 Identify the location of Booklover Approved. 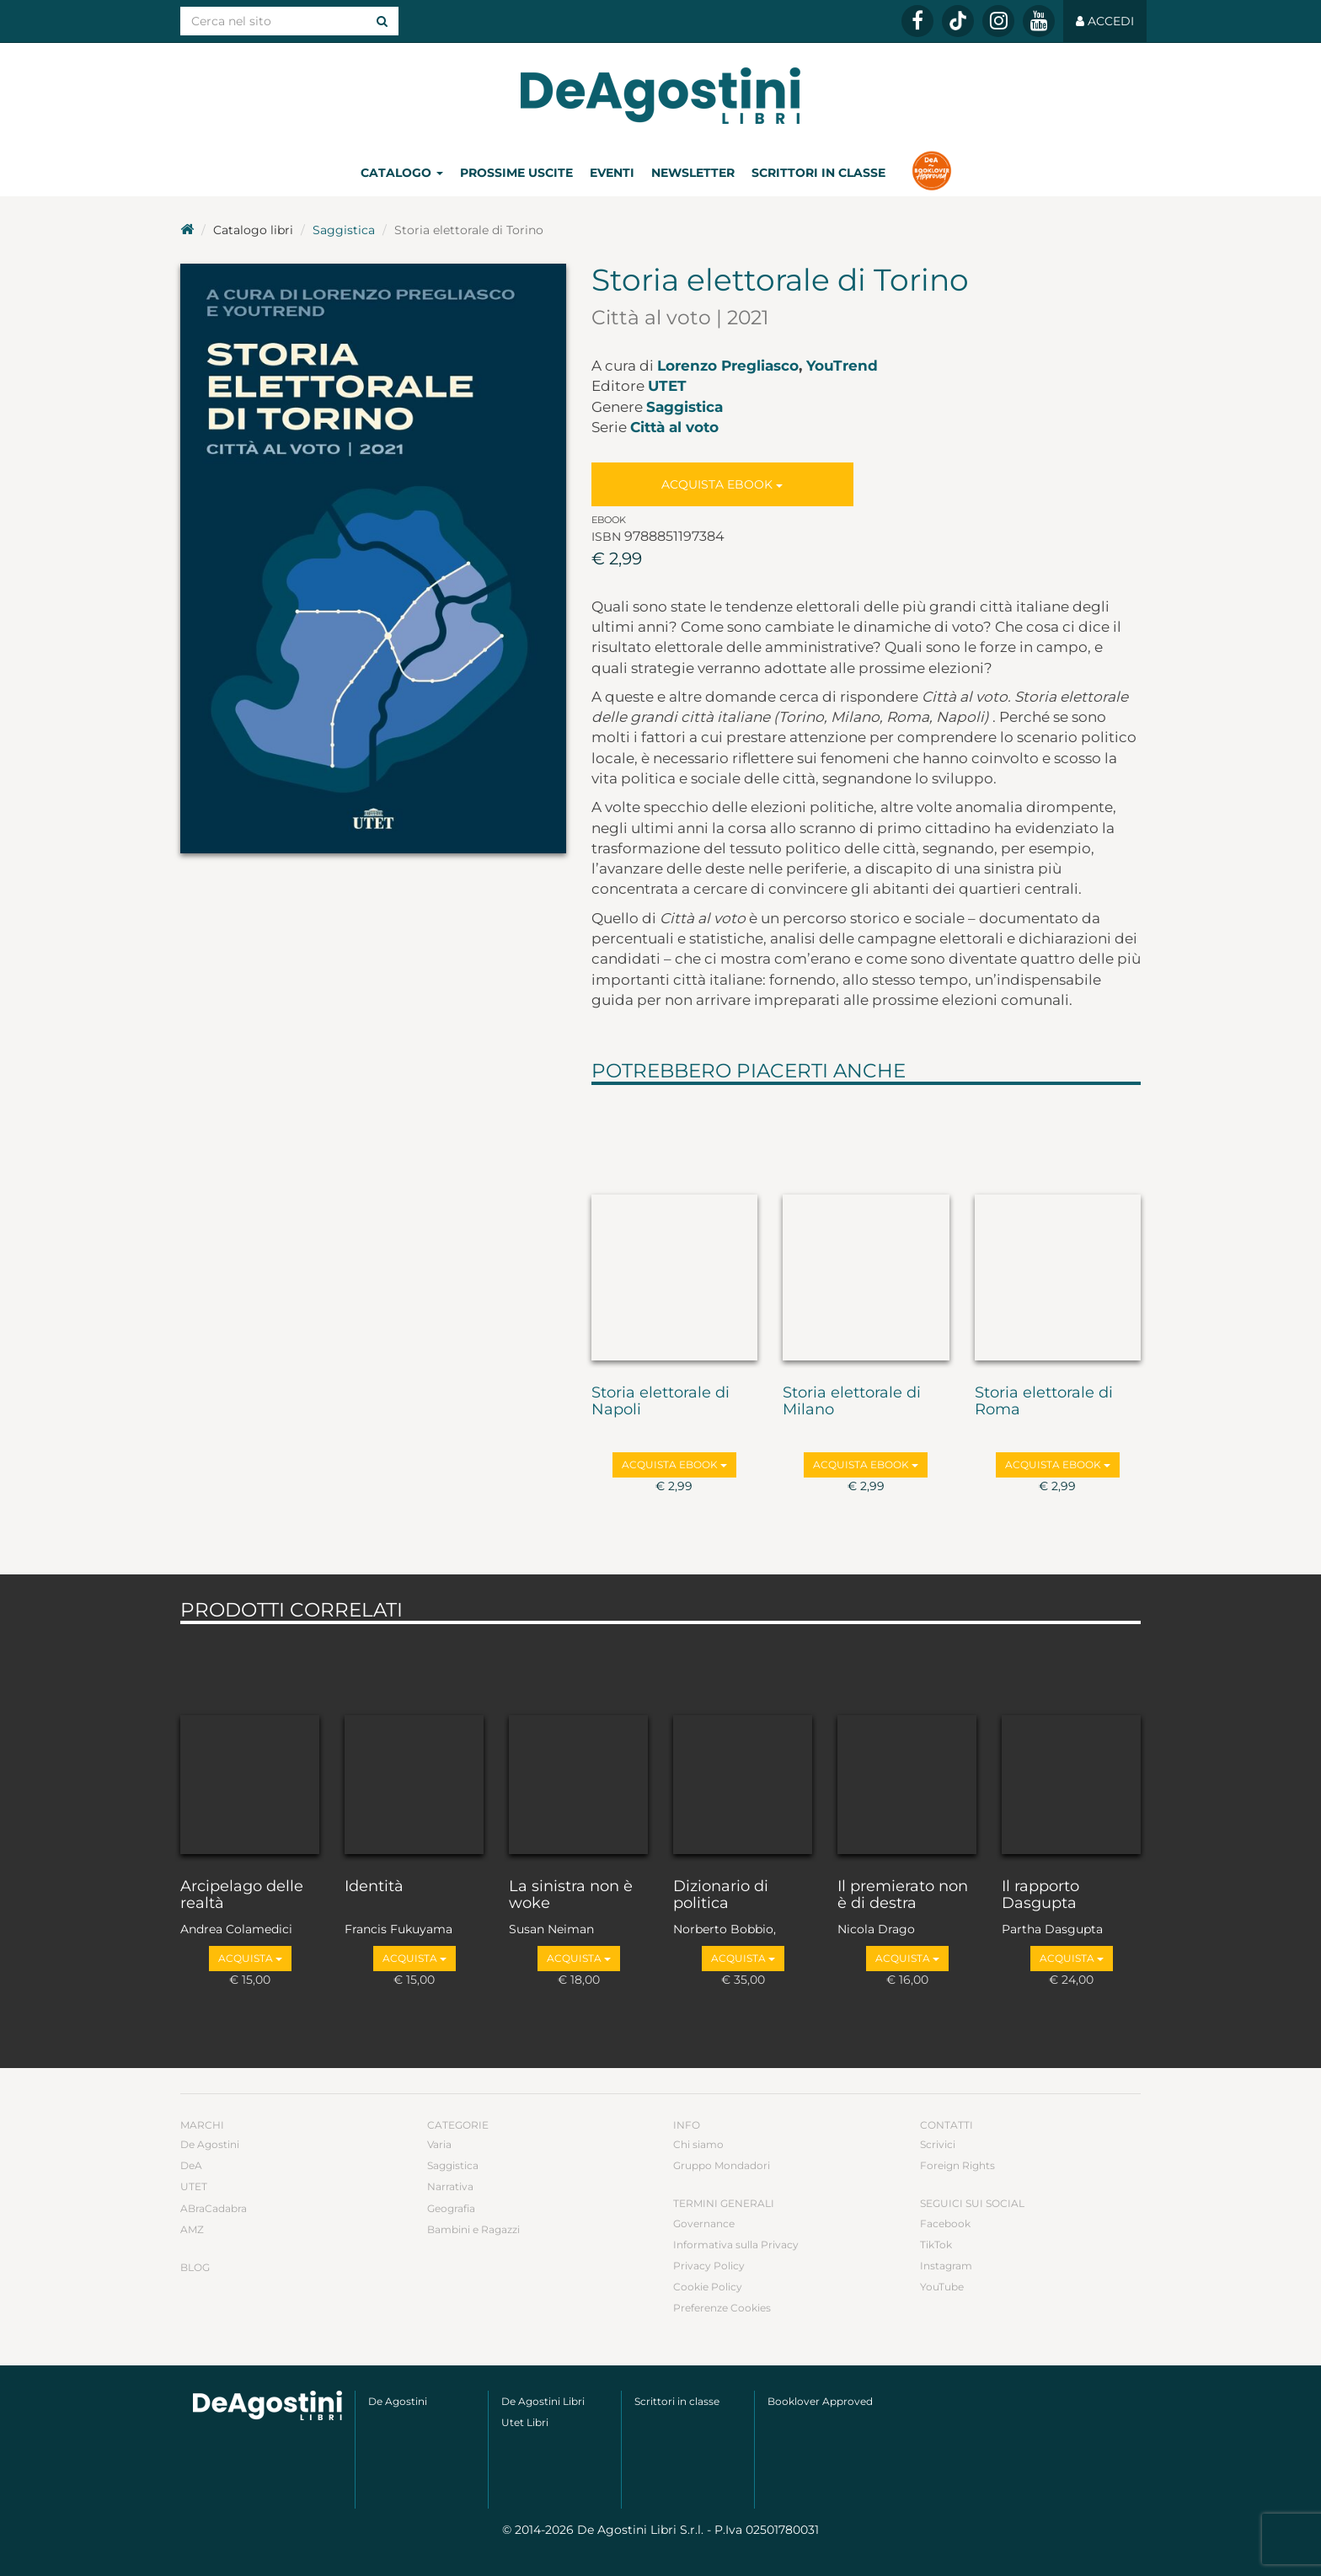
(820, 2401).